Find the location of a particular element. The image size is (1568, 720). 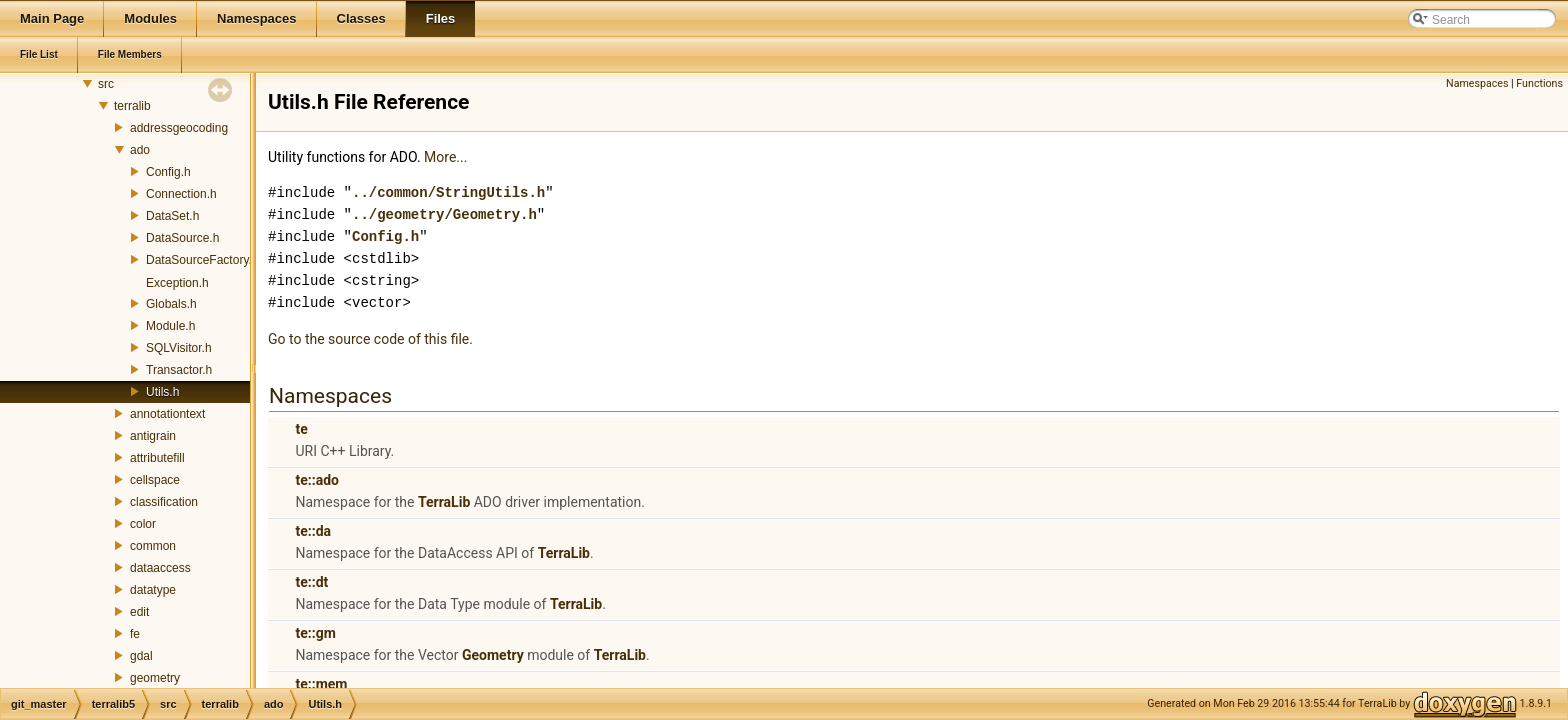

Geometry is located at coordinates (493, 655).